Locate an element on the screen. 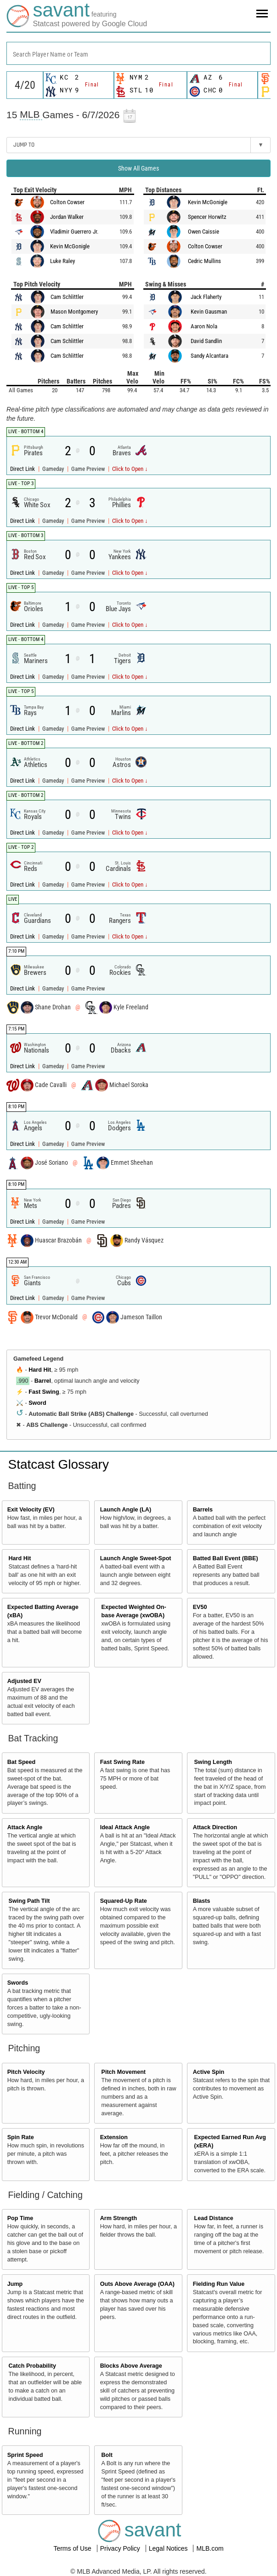  Catch Probability is located at coordinates (33, 2366).